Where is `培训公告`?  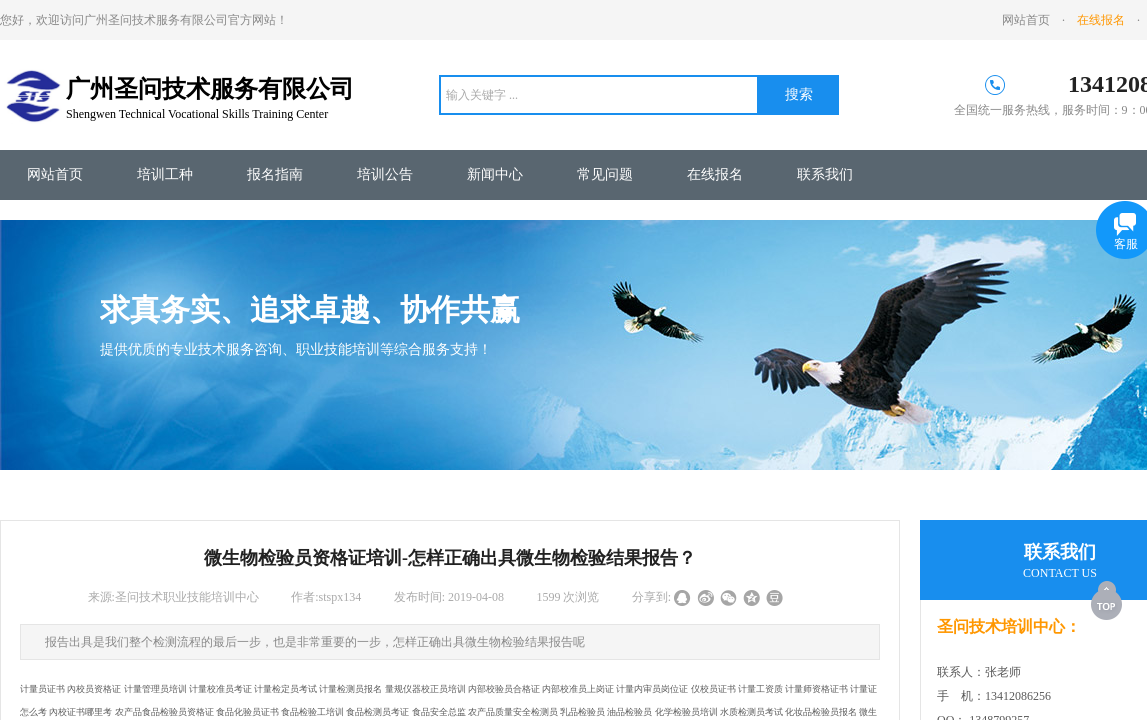
培训公告 is located at coordinates (385, 174).